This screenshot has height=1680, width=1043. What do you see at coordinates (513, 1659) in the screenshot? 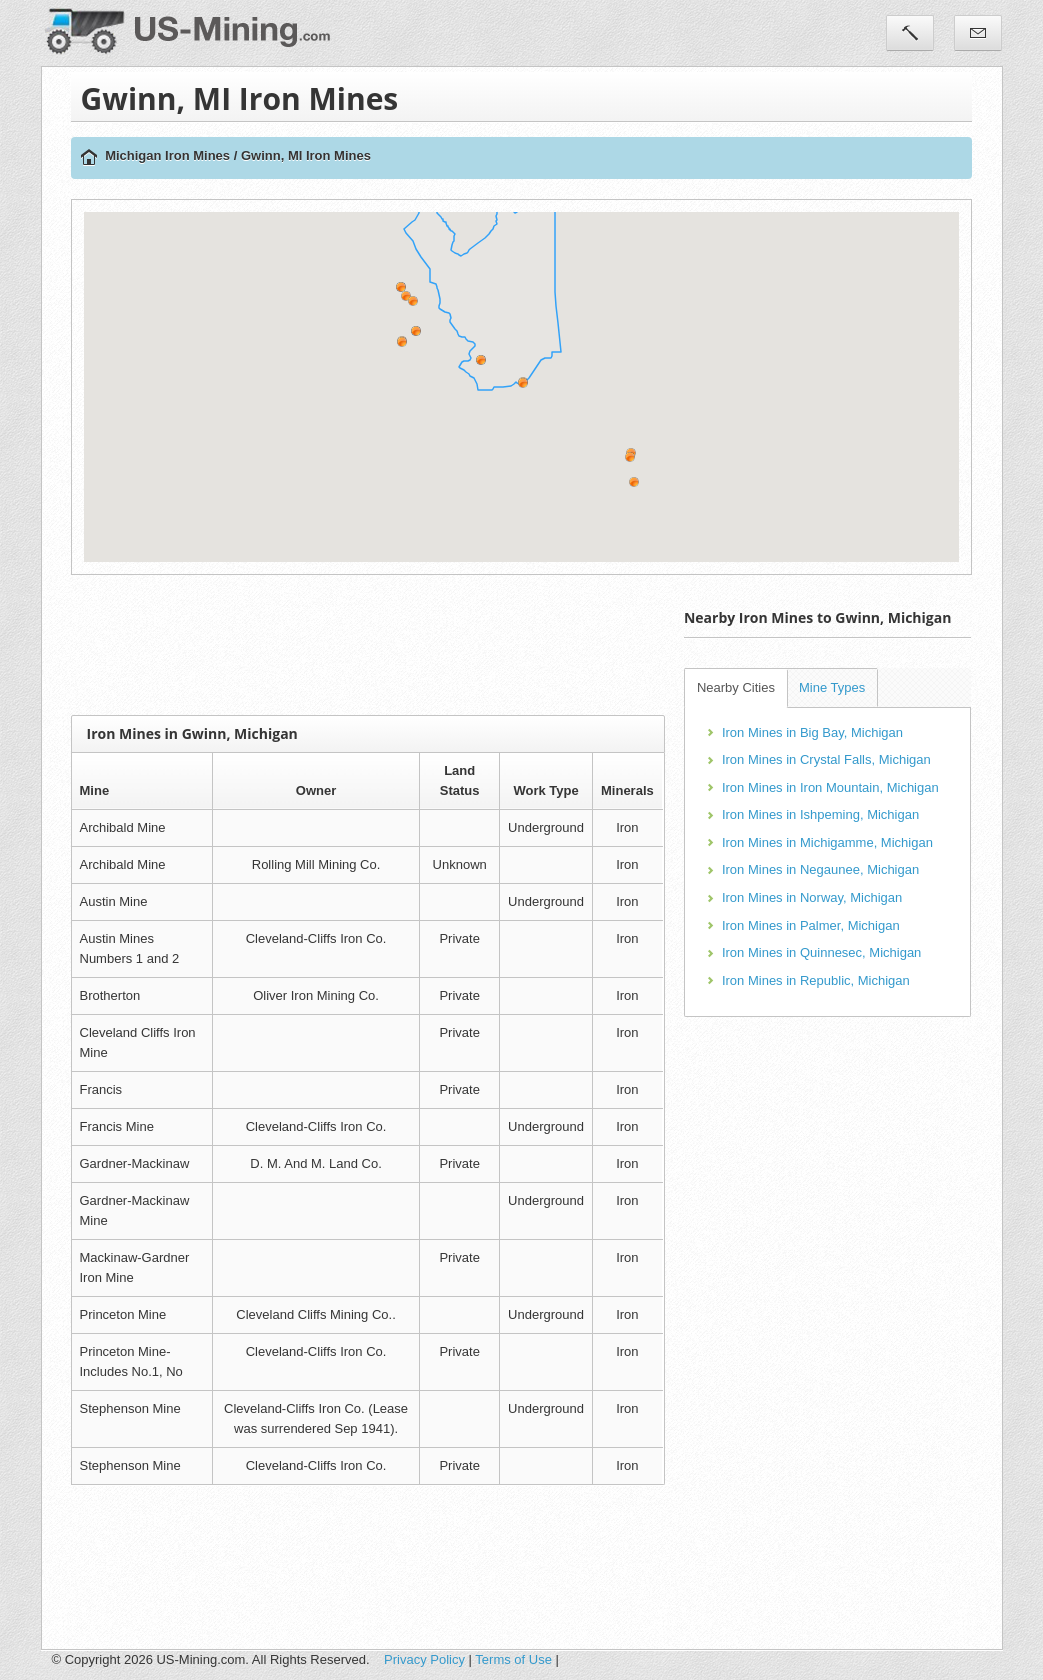
I see `Terms of Use` at bounding box center [513, 1659].